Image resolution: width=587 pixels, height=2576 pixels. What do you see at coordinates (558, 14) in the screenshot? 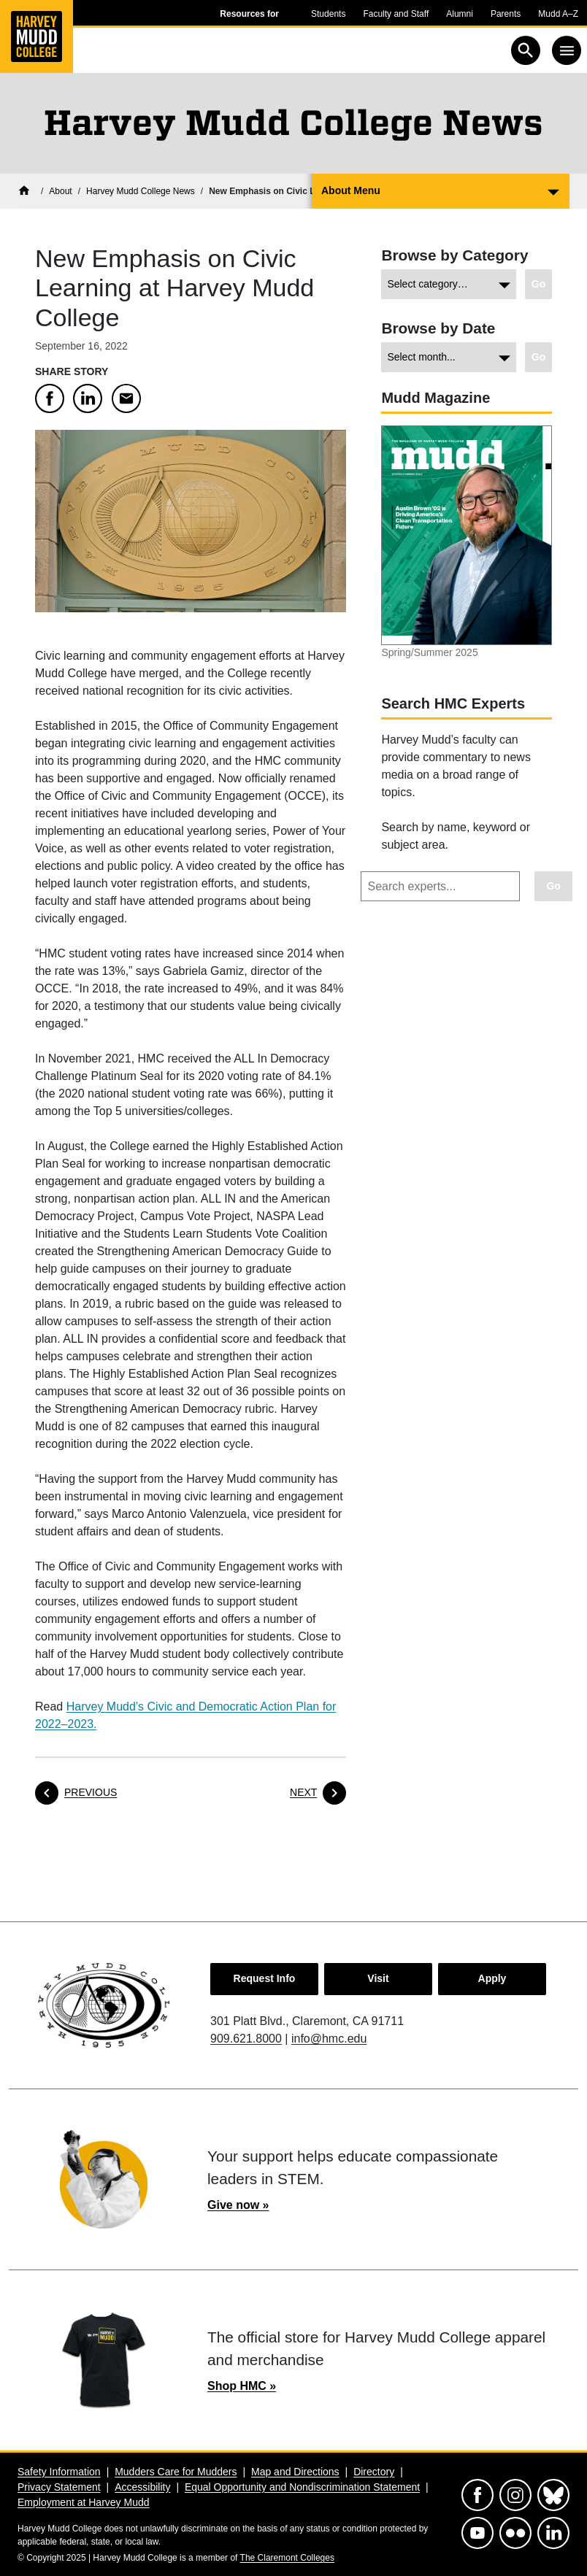
I see `Mudd A–Z` at bounding box center [558, 14].